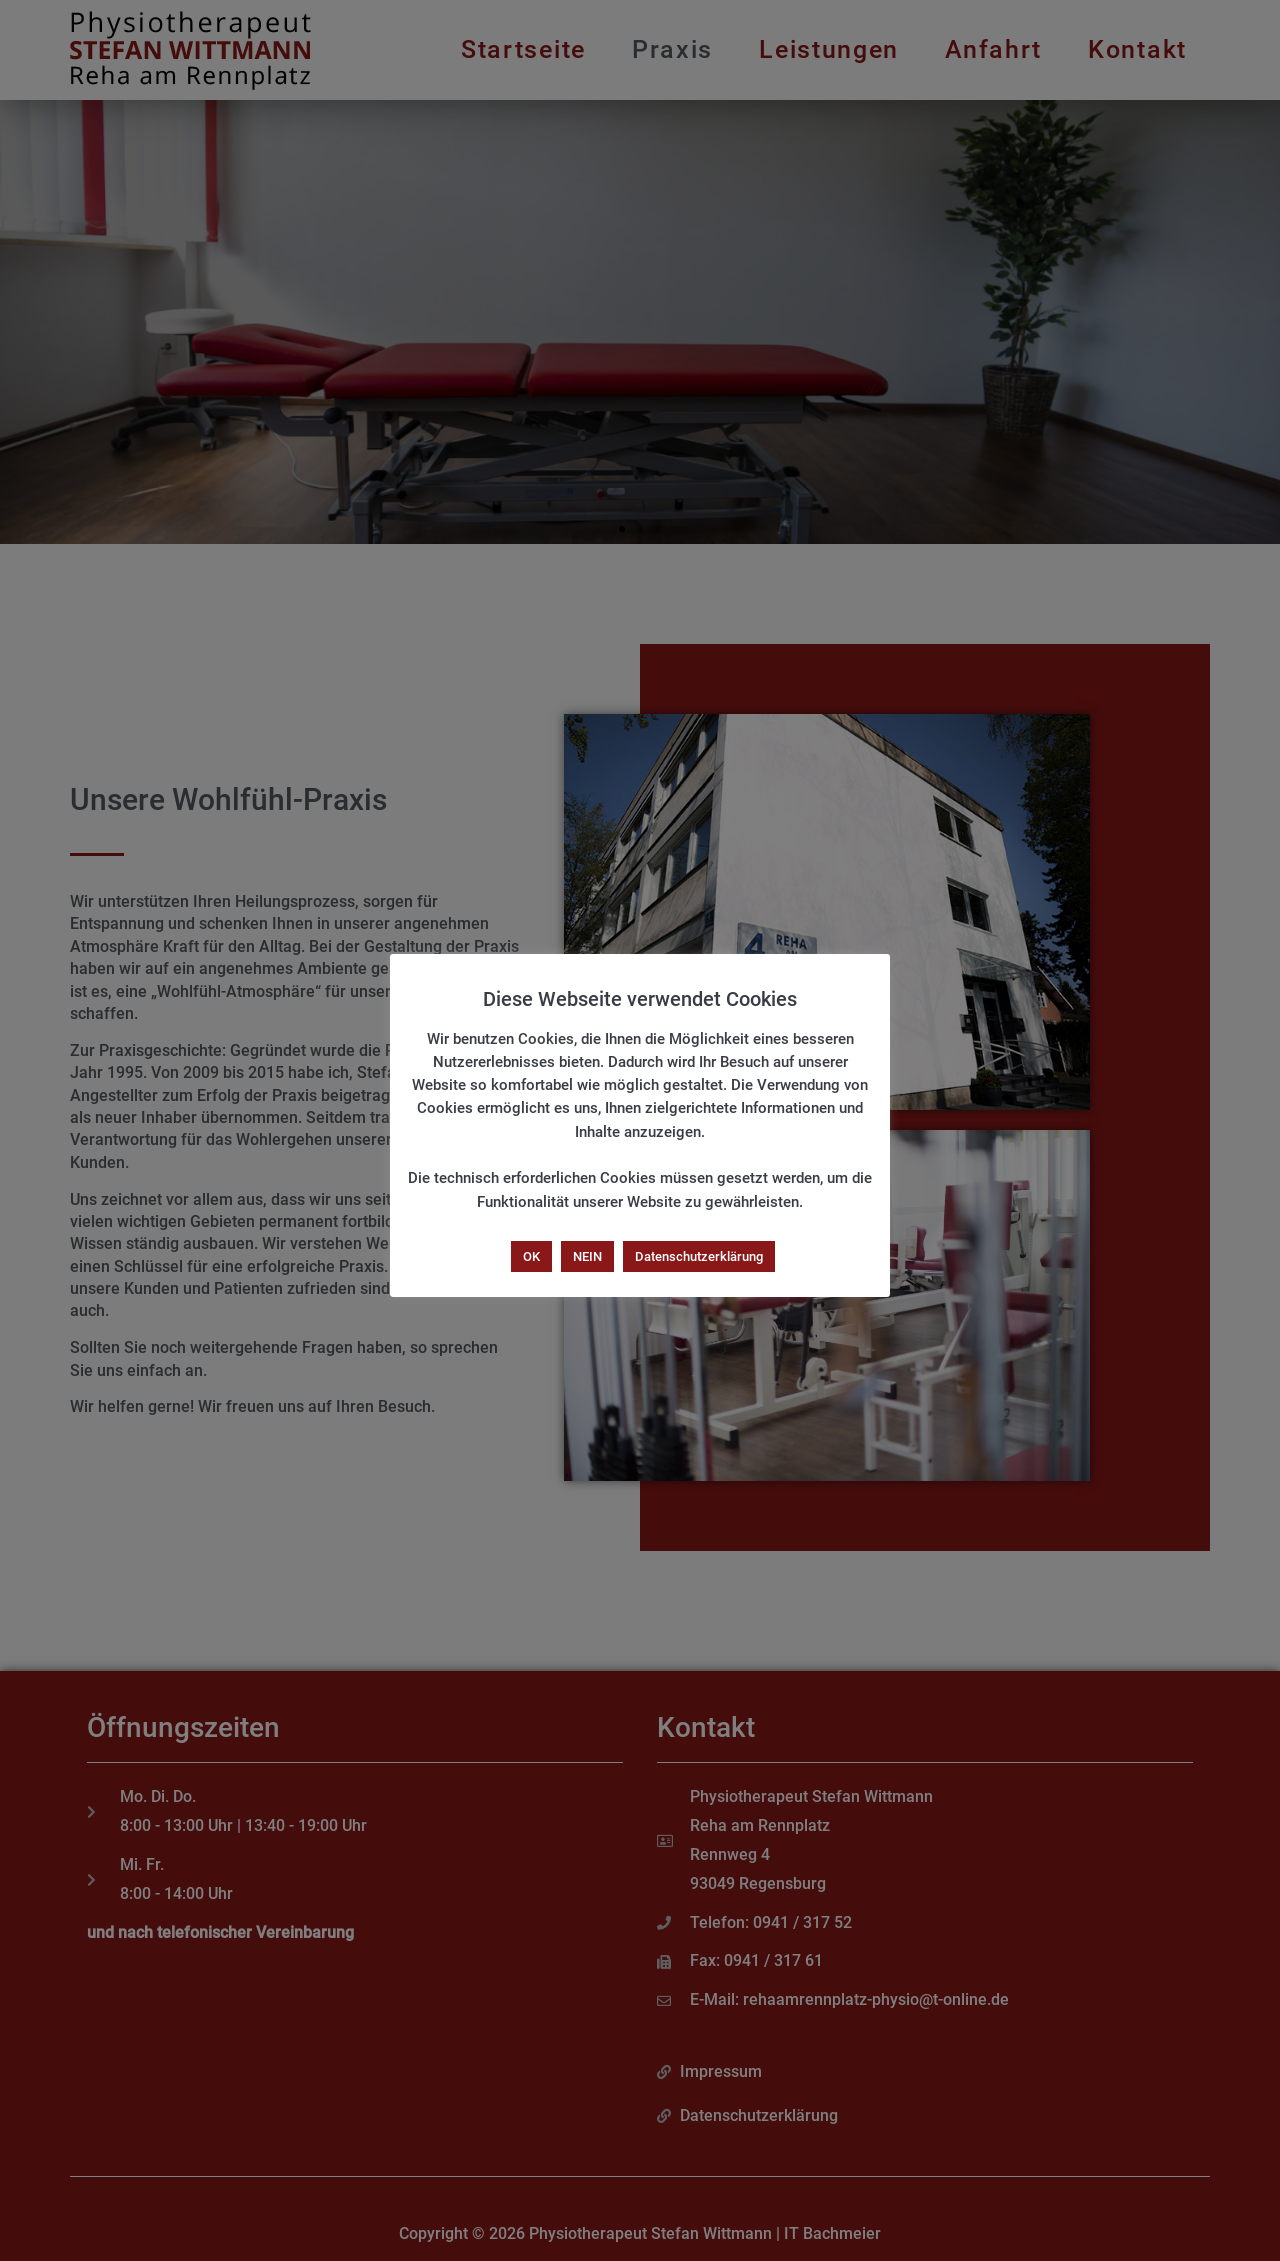  What do you see at coordinates (699, 1256) in the screenshot?
I see `Datenschutzerklärung` at bounding box center [699, 1256].